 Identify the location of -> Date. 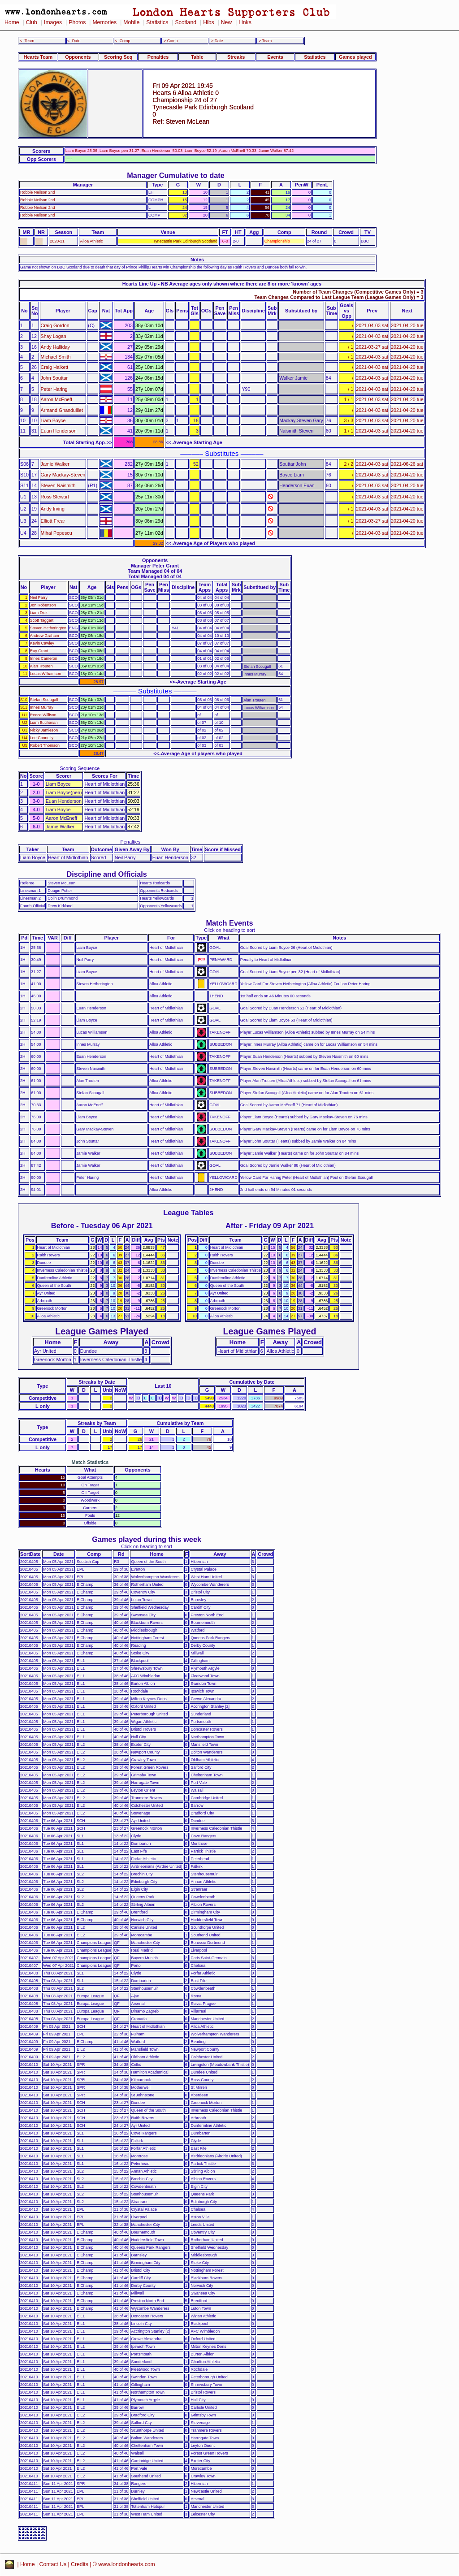
(216, 41).